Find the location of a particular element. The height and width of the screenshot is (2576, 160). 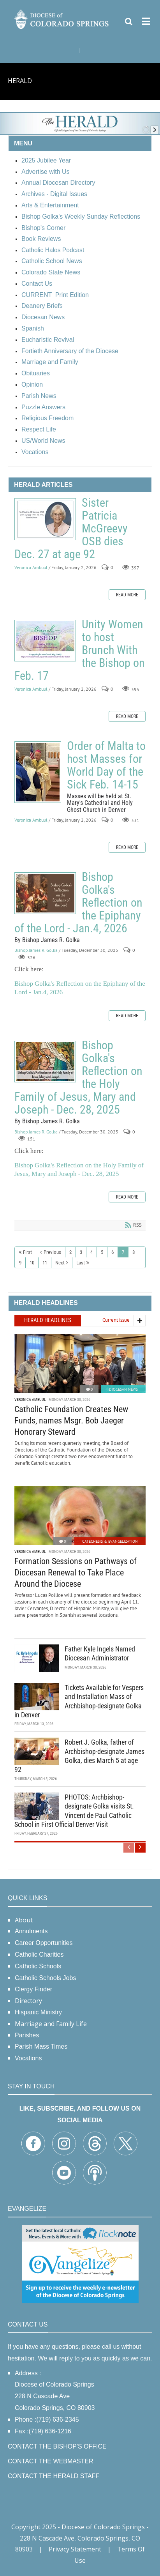

2 [Page 2] is located at coordinates (70, 1252).